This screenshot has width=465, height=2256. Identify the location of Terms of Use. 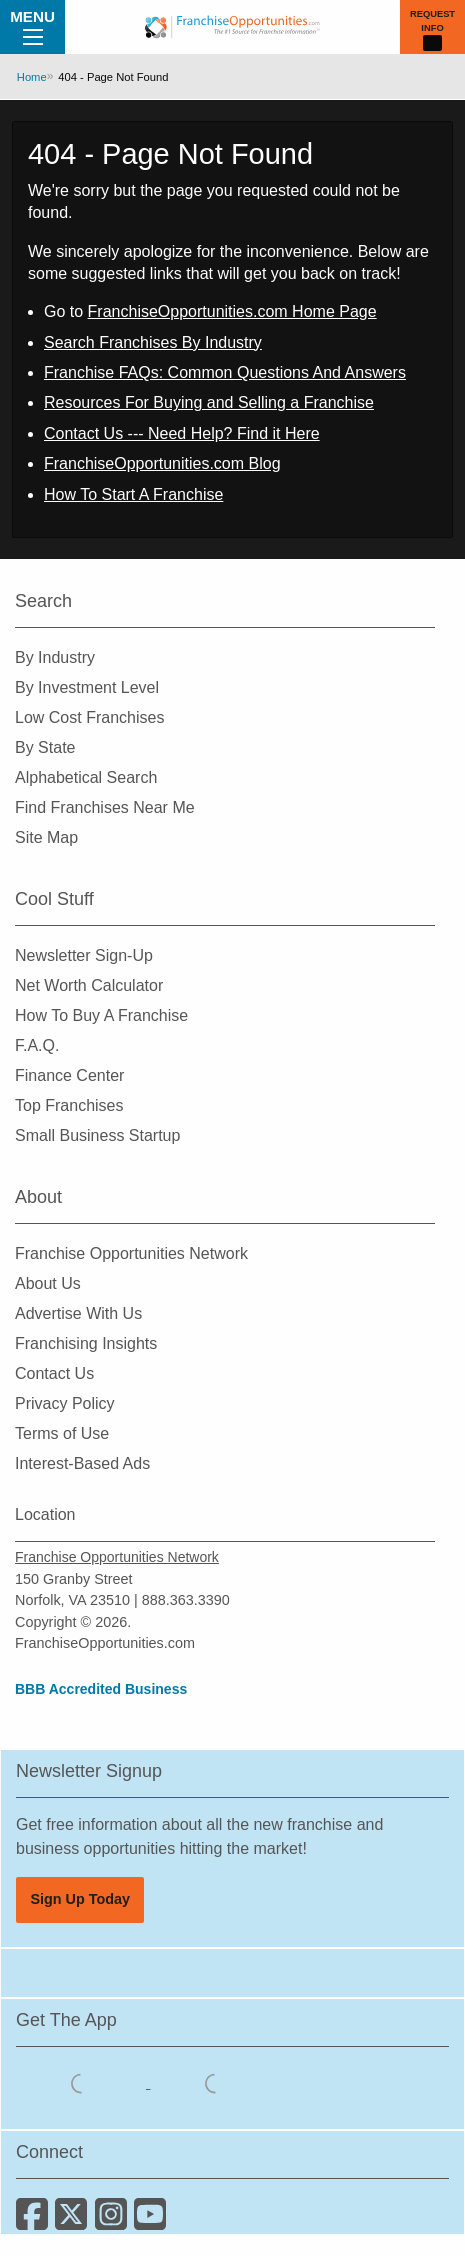
(62, 1433).